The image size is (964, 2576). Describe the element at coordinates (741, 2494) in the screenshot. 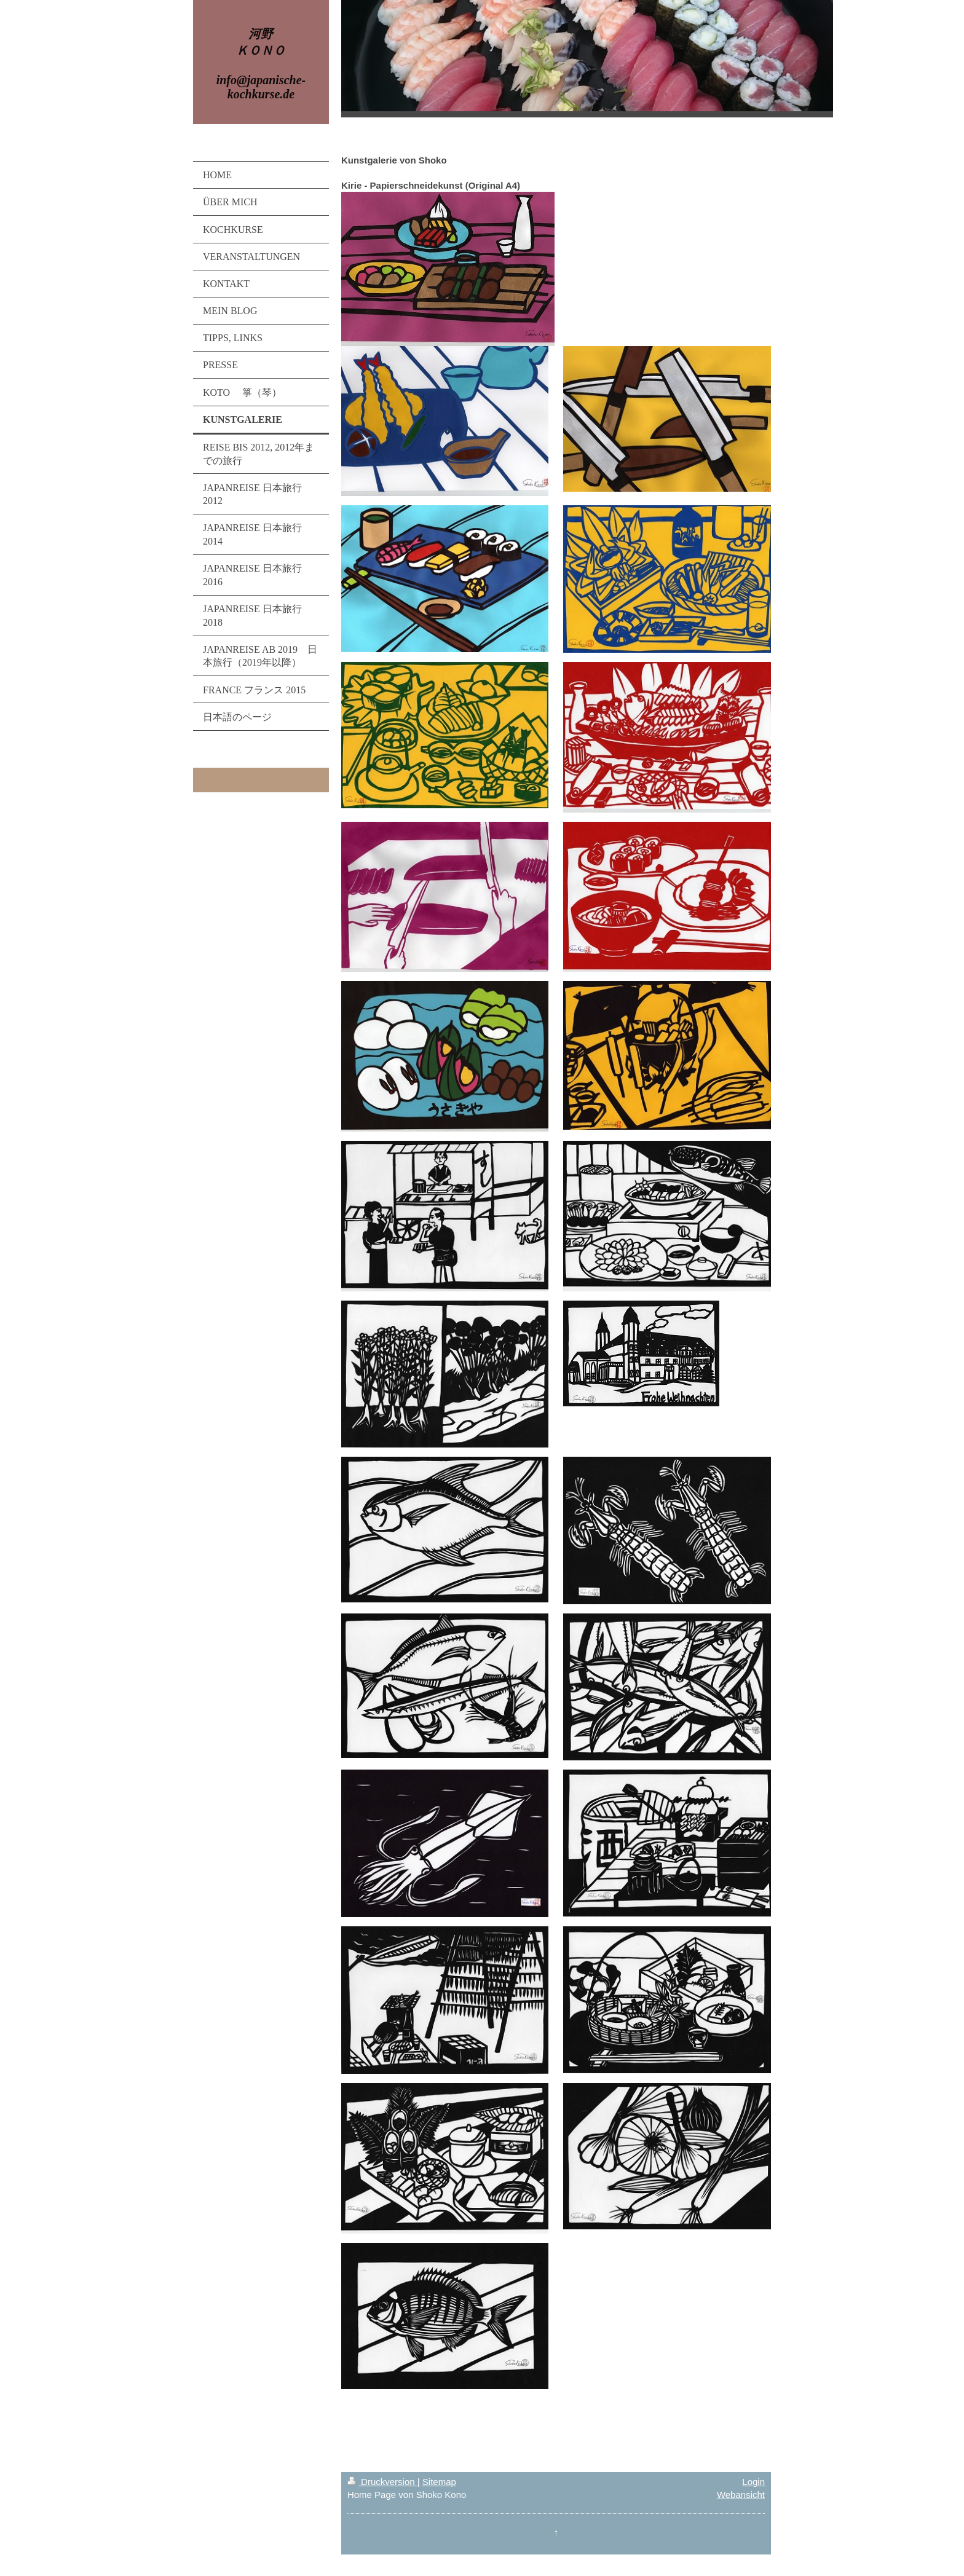

I see `Webansicht` at that location.